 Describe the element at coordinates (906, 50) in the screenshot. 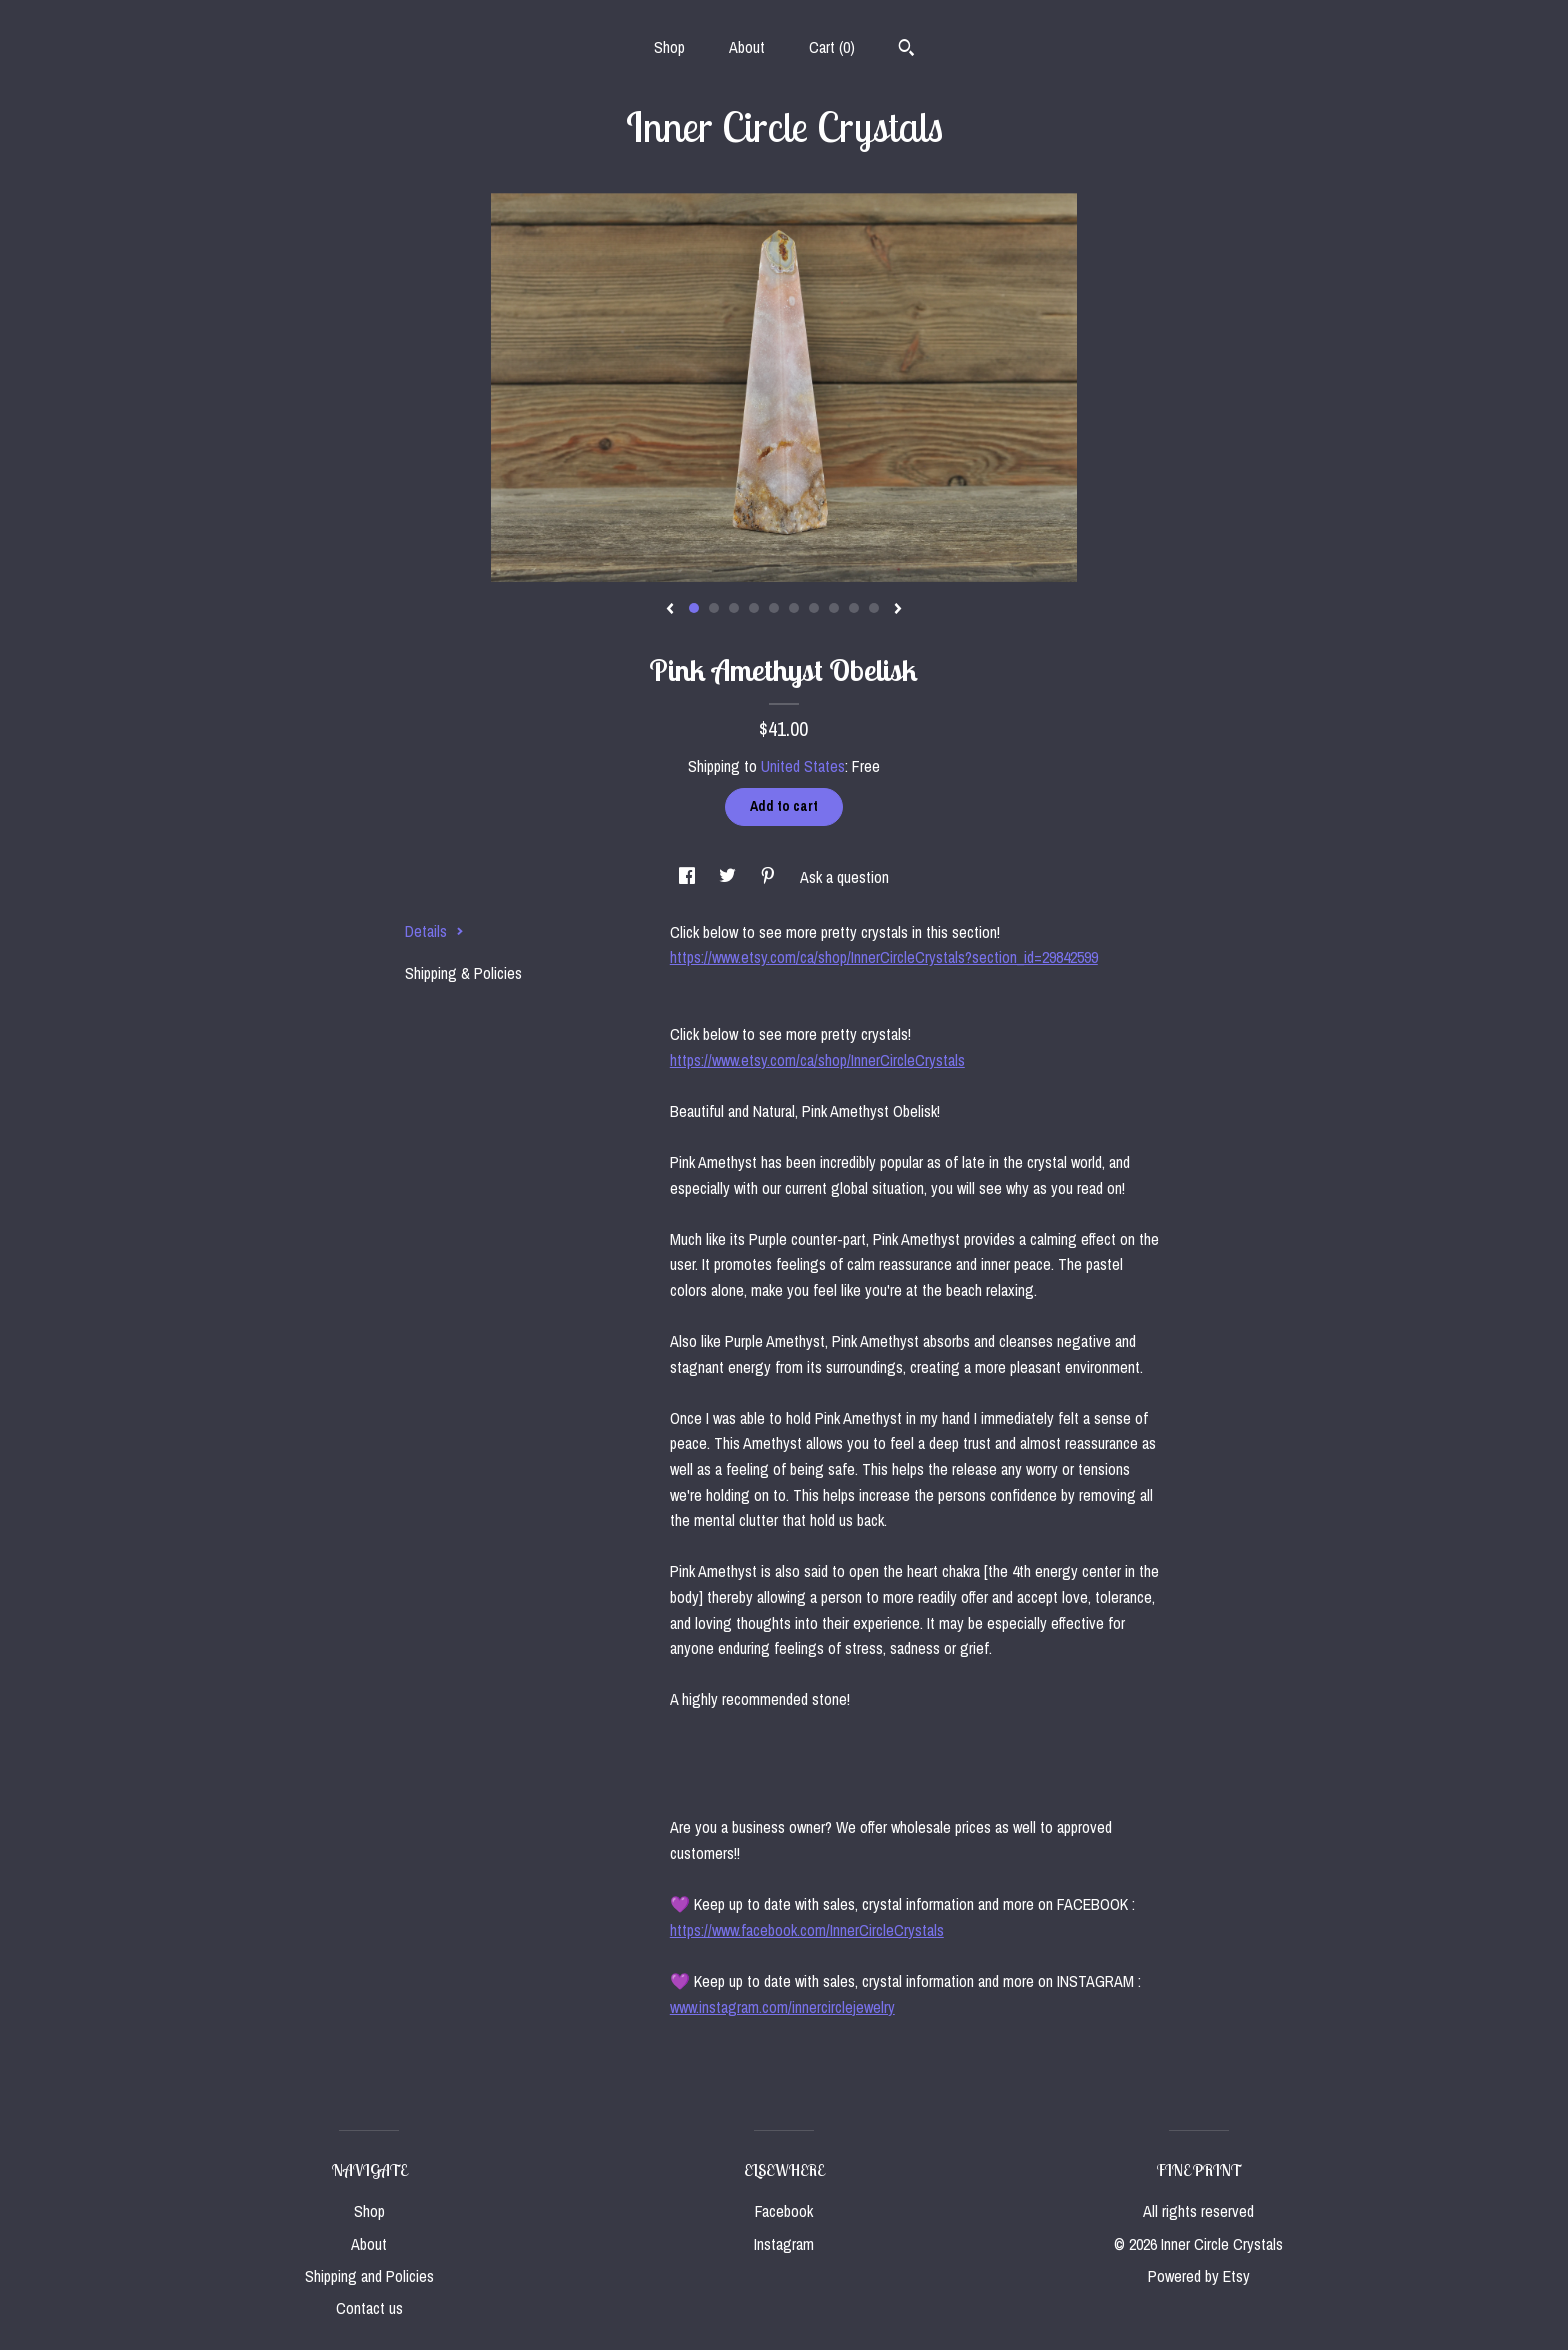

I see `[Search]` at that location.